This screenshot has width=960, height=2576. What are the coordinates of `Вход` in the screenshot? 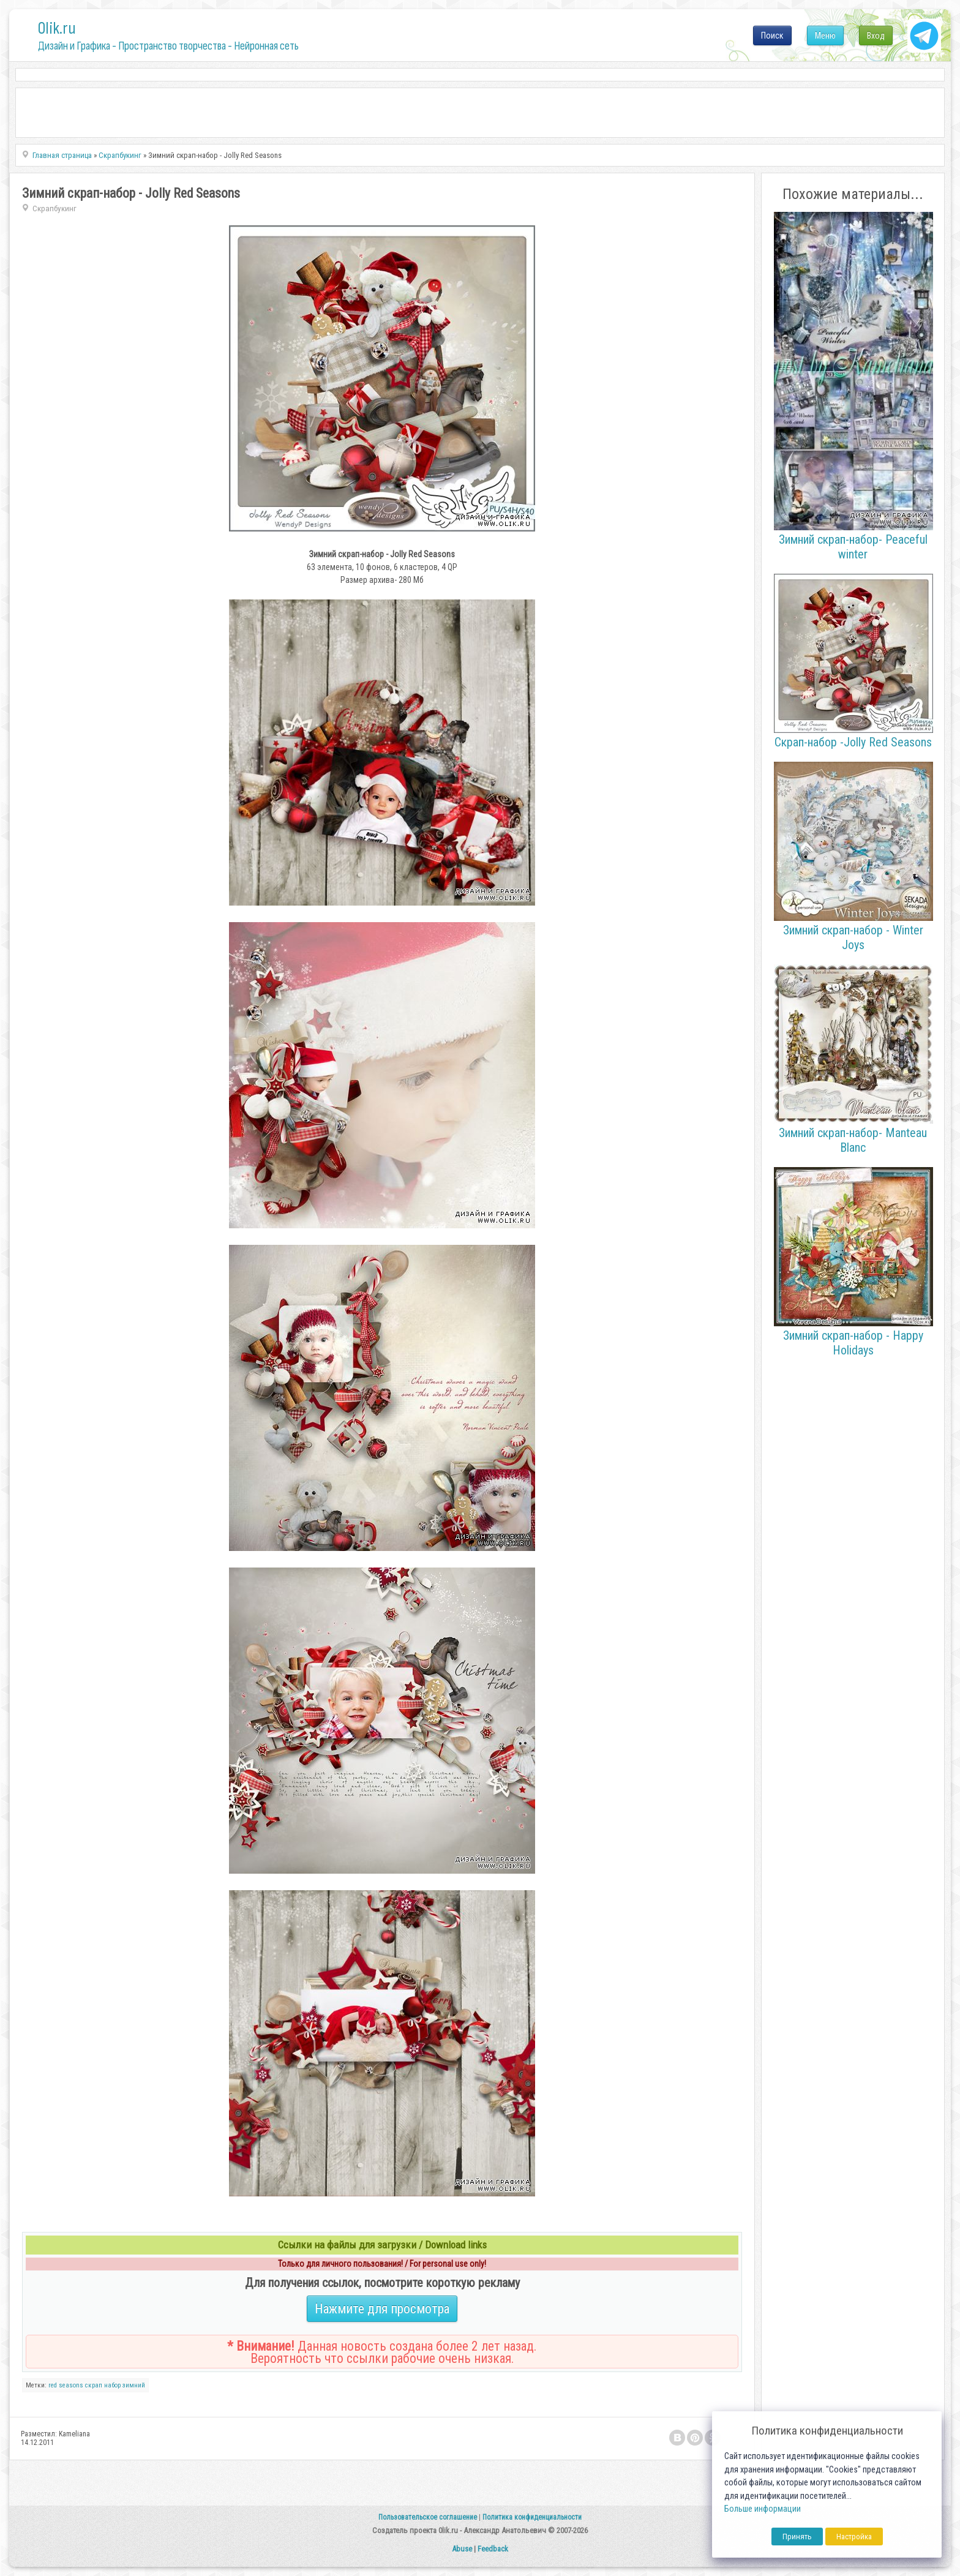 It's located at (876, 35).